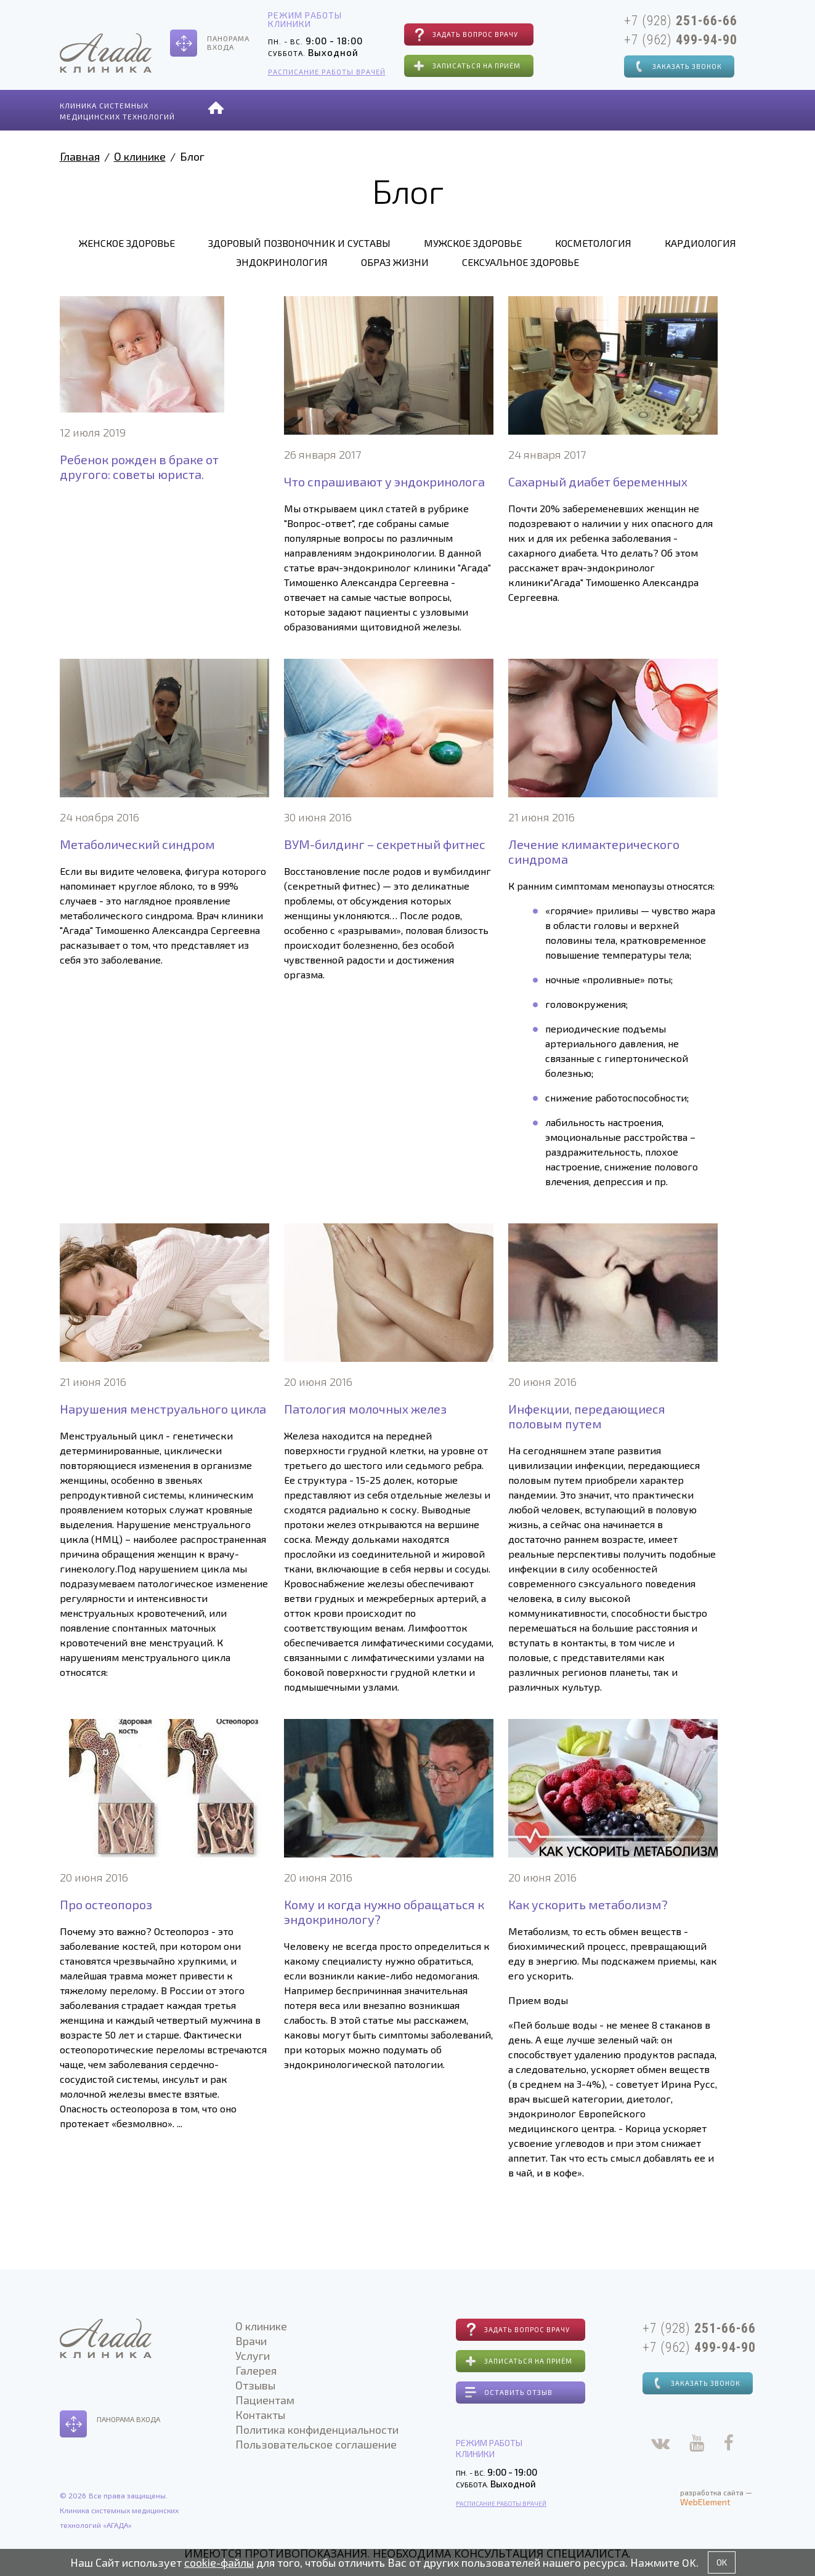  Describe the element at coordinates (674, 38) in the screenshot. I see `+7 (962)` at that location.